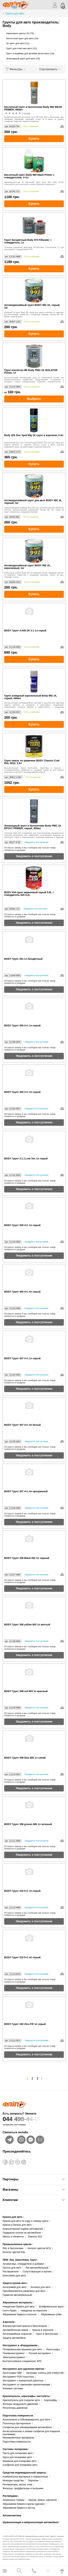  What do you see at coordinates (13, 2236) in the screenshot?
I see `Миксы и пигменты` at bounding box center [13, 2236].